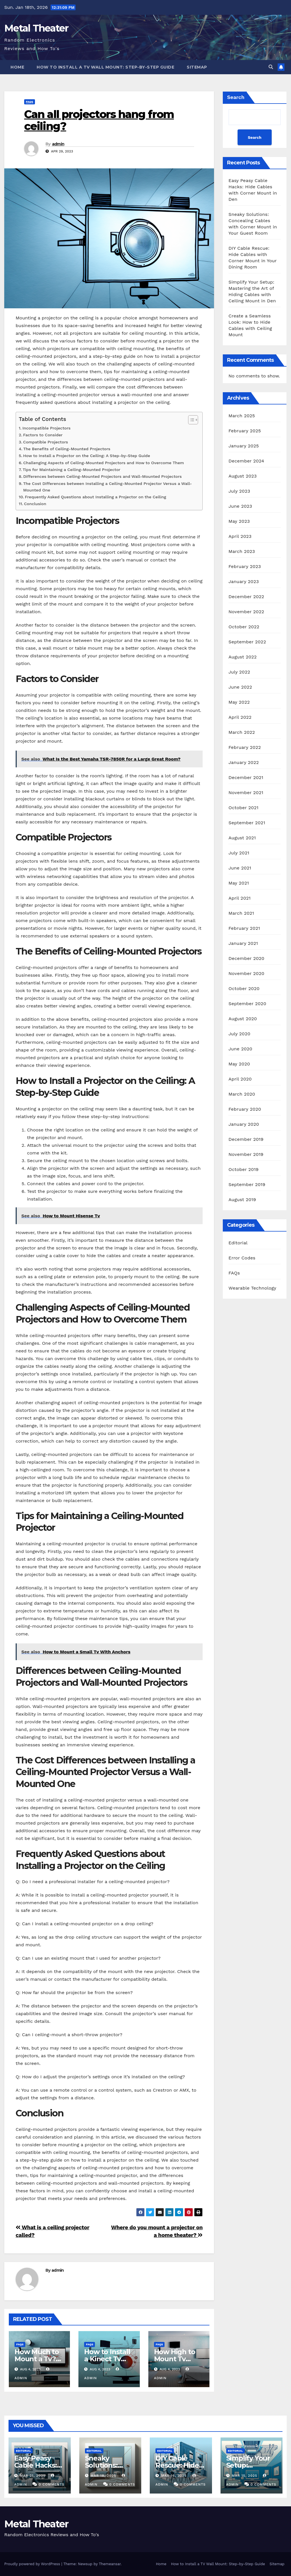 The width and height of the screenshot is (291, 2576). Describe the element at coordinates (247, 1003) in the screenshot. I see `September 2020` at that location.